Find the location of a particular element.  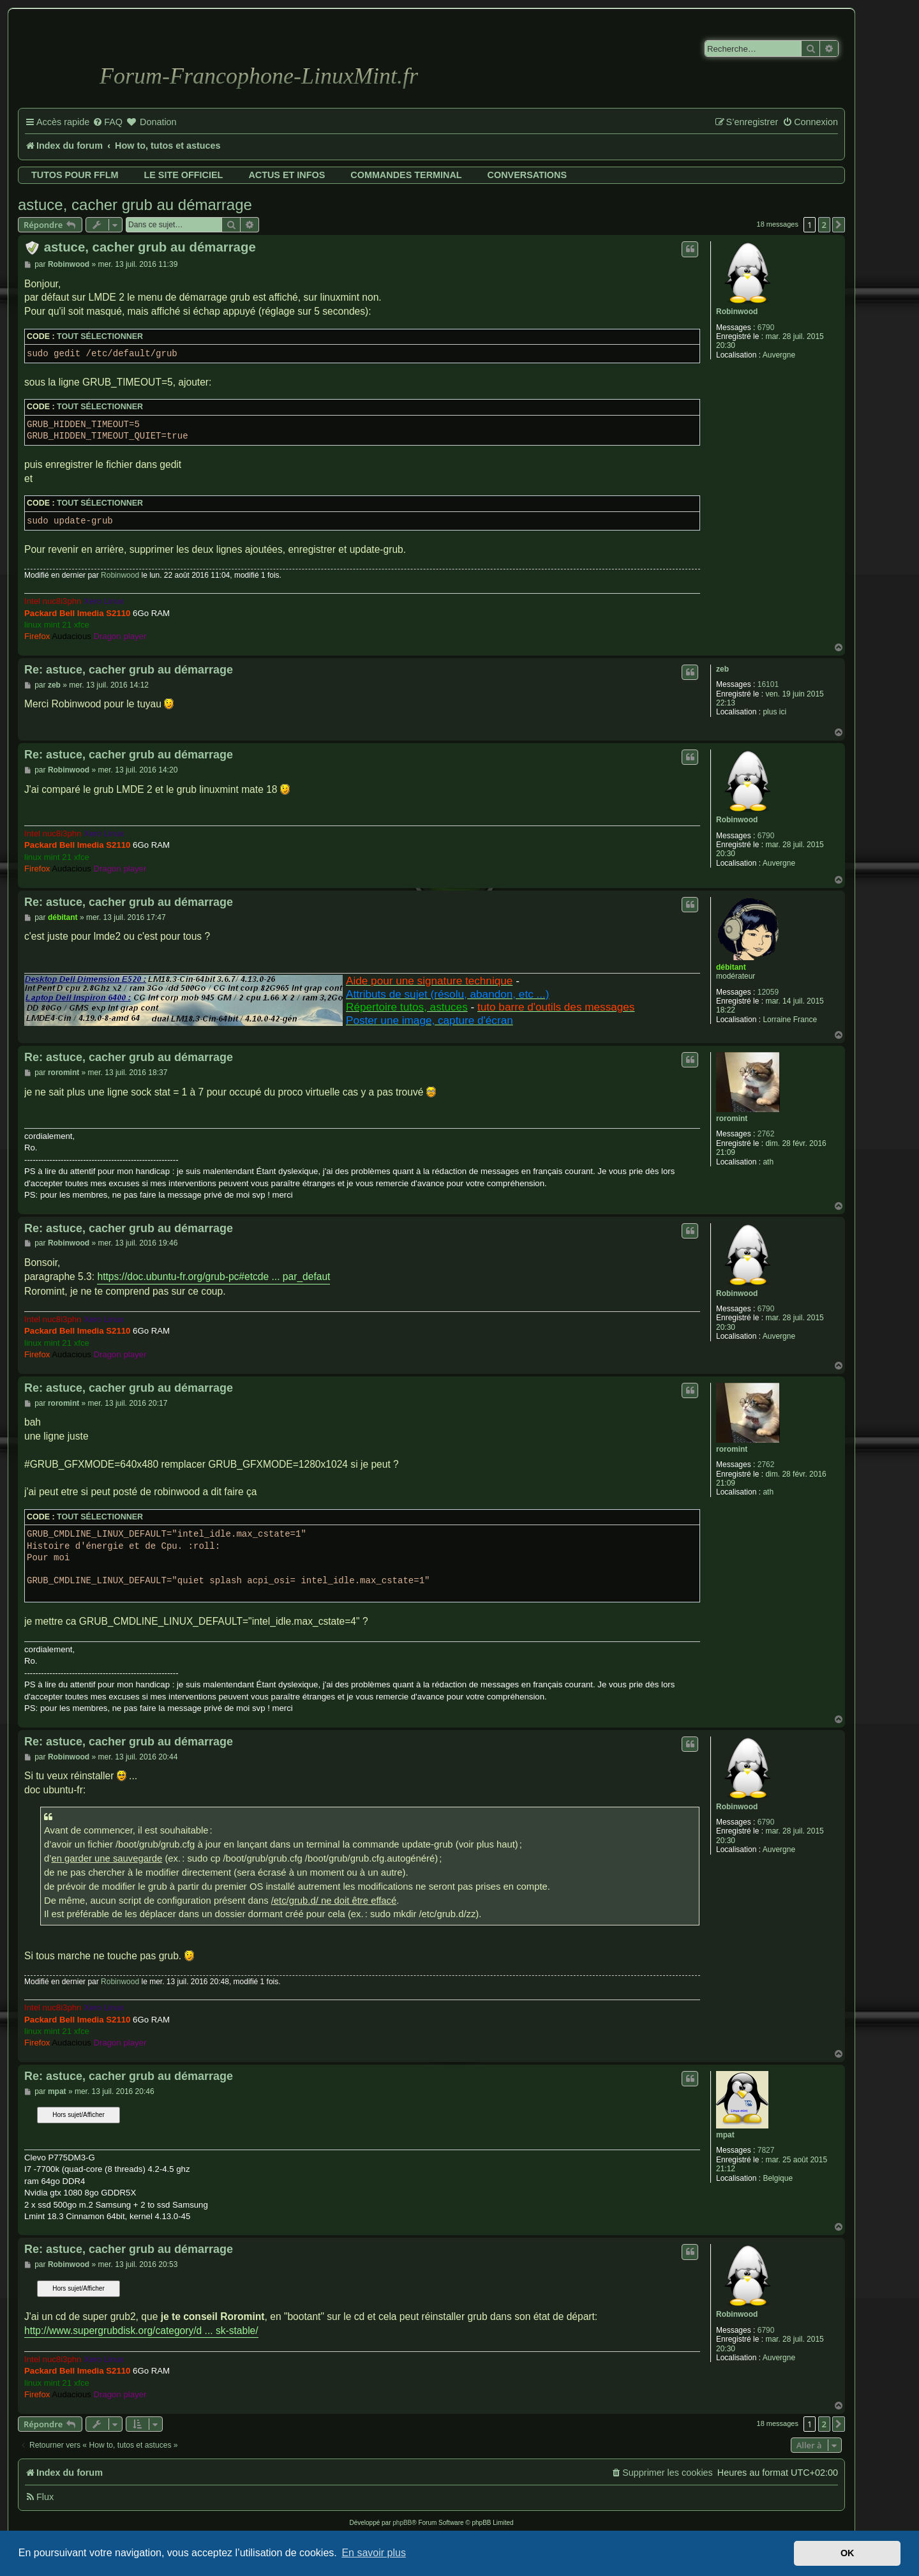

16101 is located at coordinates (768, 684).